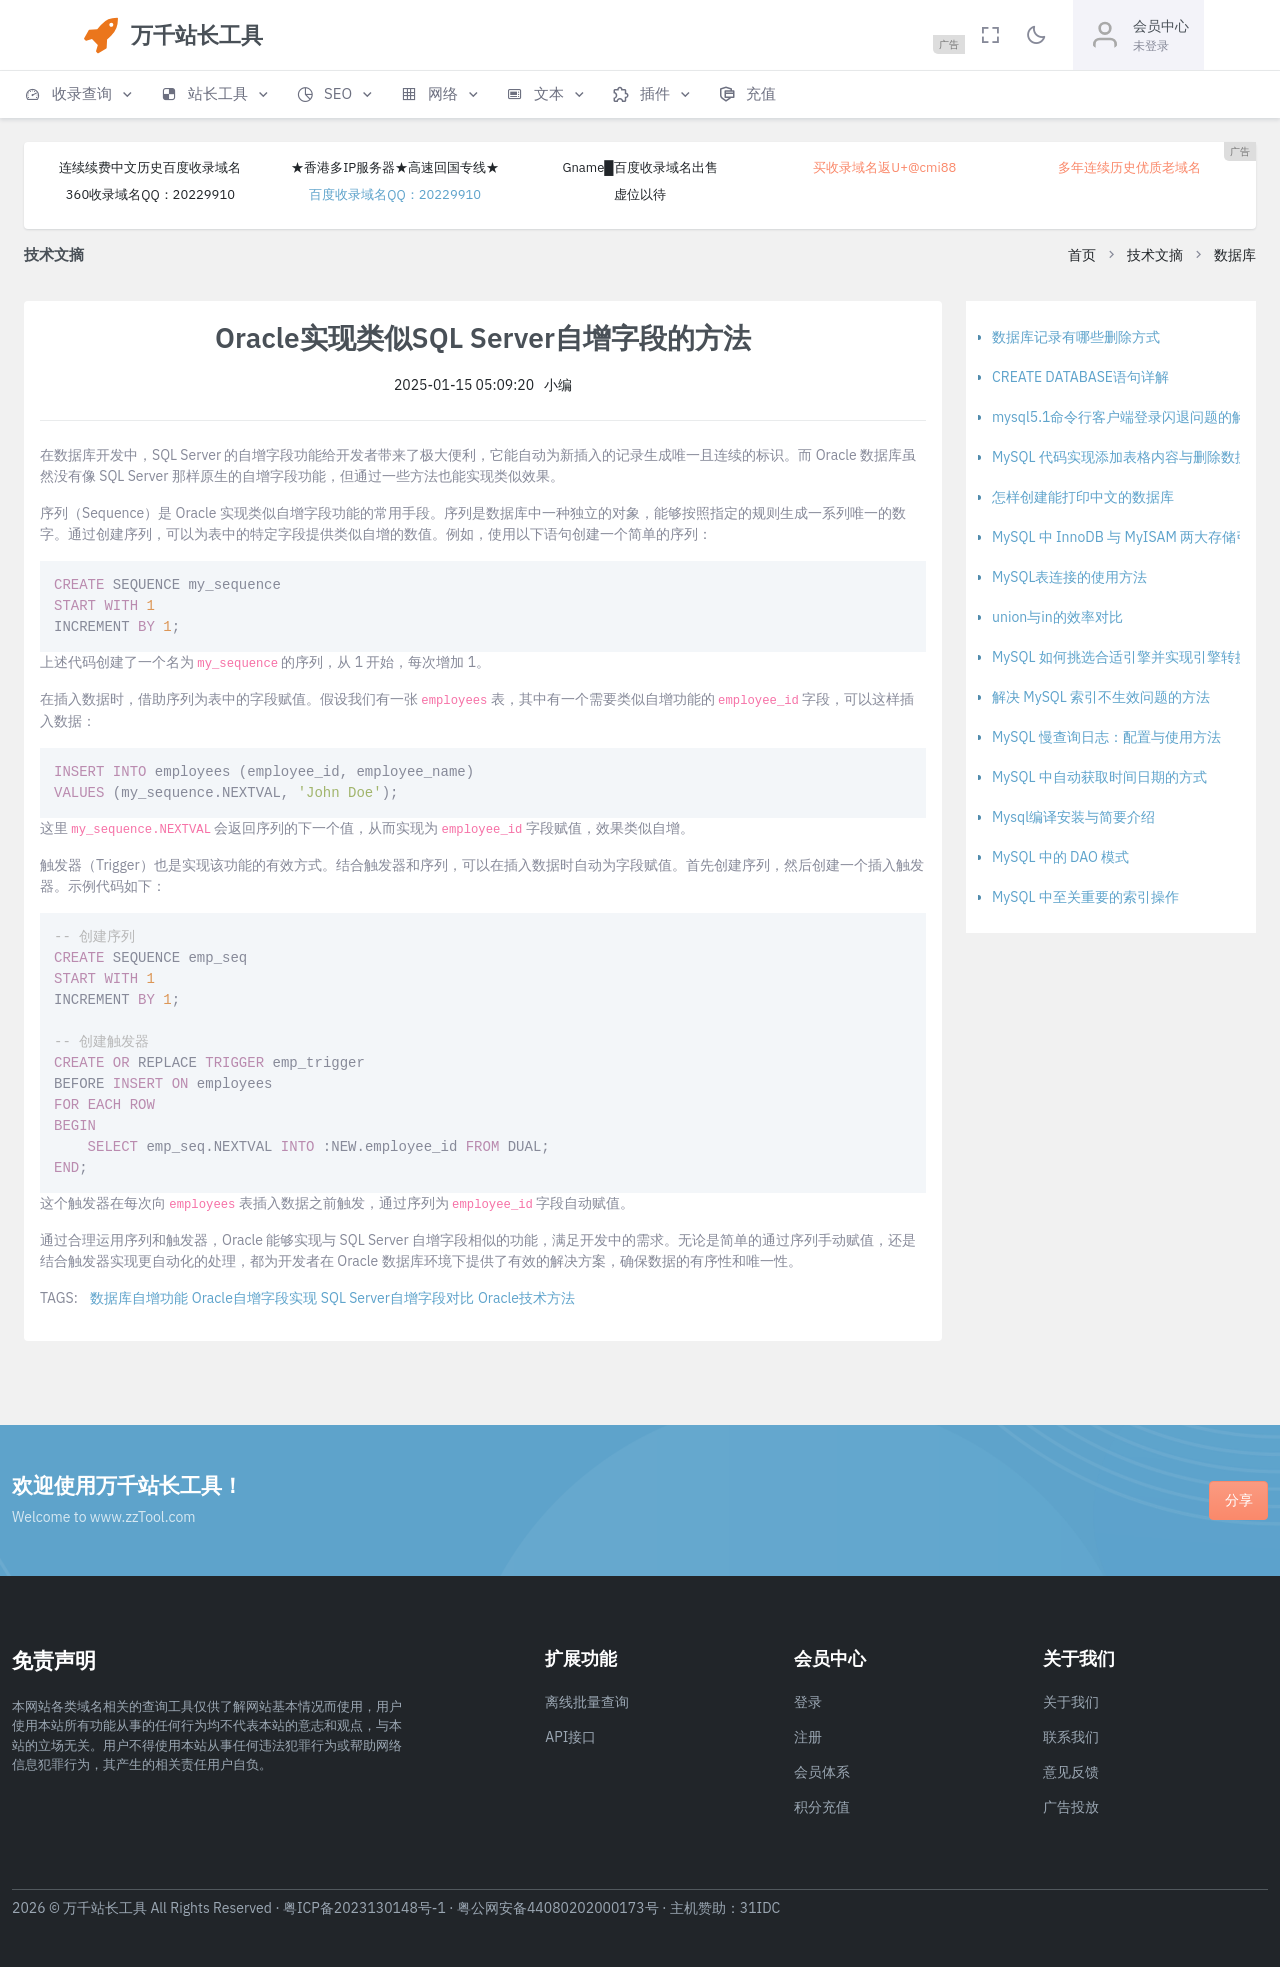  What do you see at coordinates (1085, 897) in the screenshot?
I see `MySQL 中至关重要的索引操作` at bounding box center [1085, 897].